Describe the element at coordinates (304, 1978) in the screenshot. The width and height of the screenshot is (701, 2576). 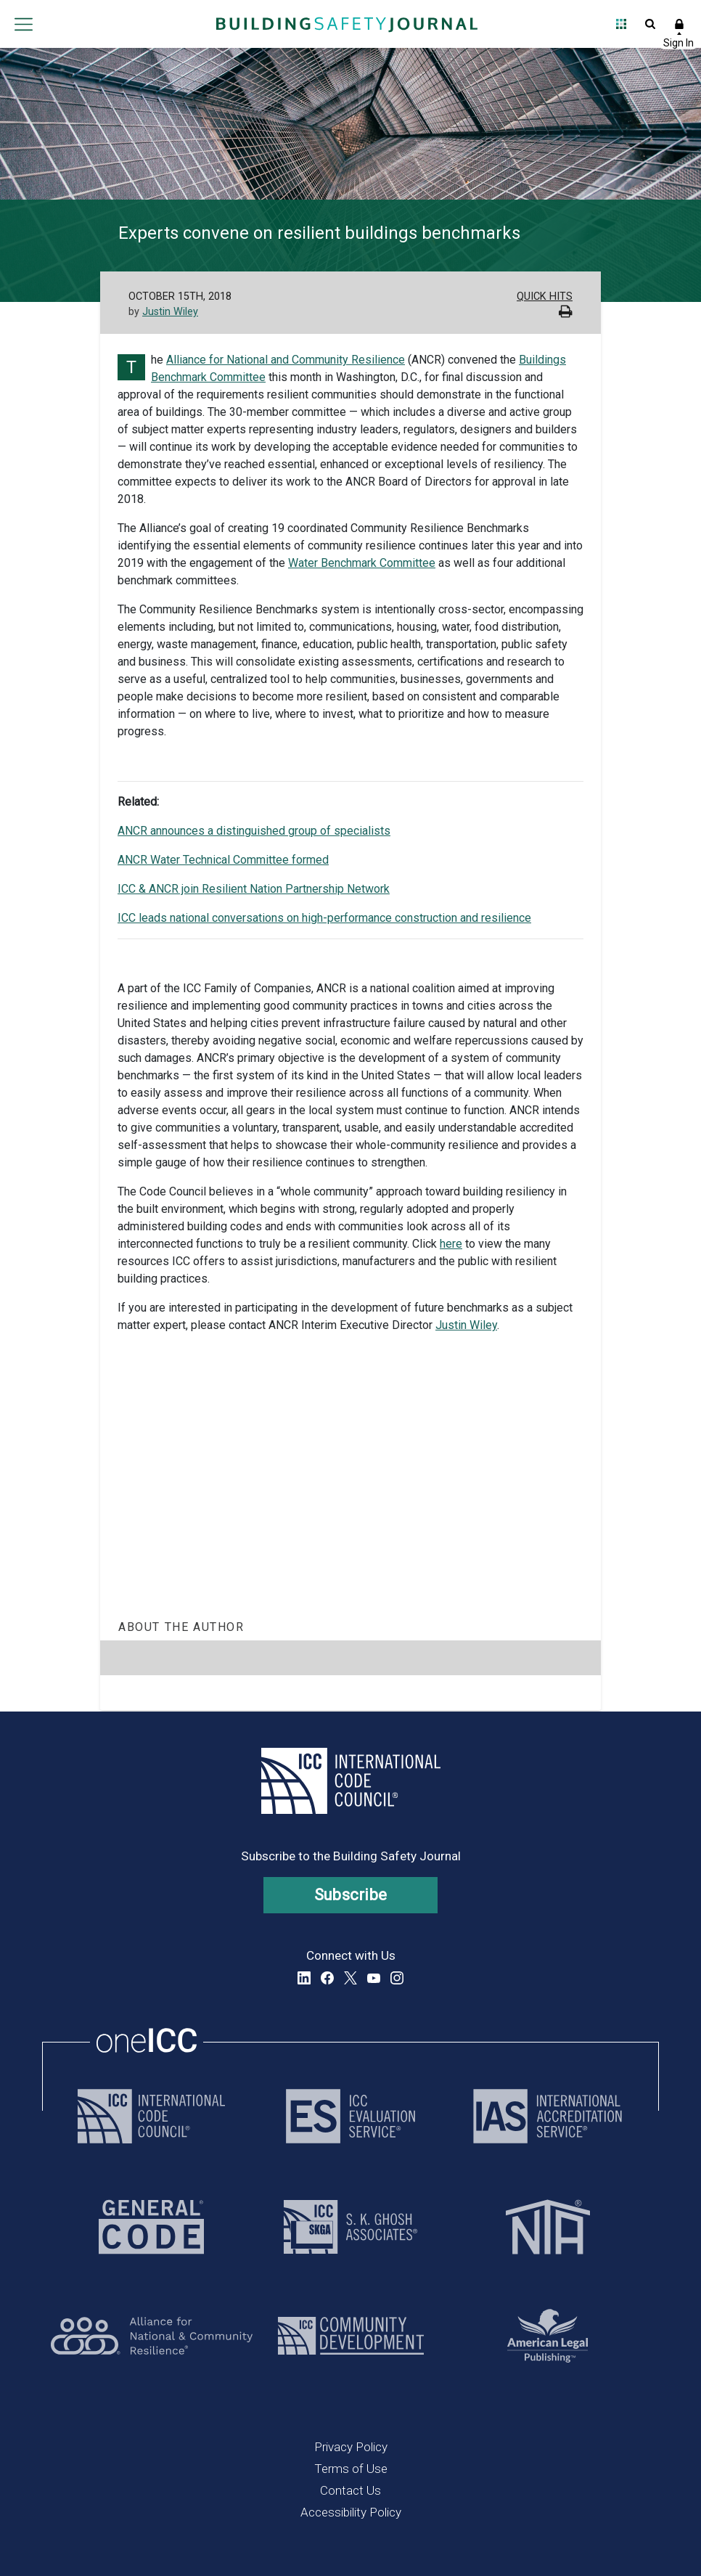
I see `LinkedIn` at that location.